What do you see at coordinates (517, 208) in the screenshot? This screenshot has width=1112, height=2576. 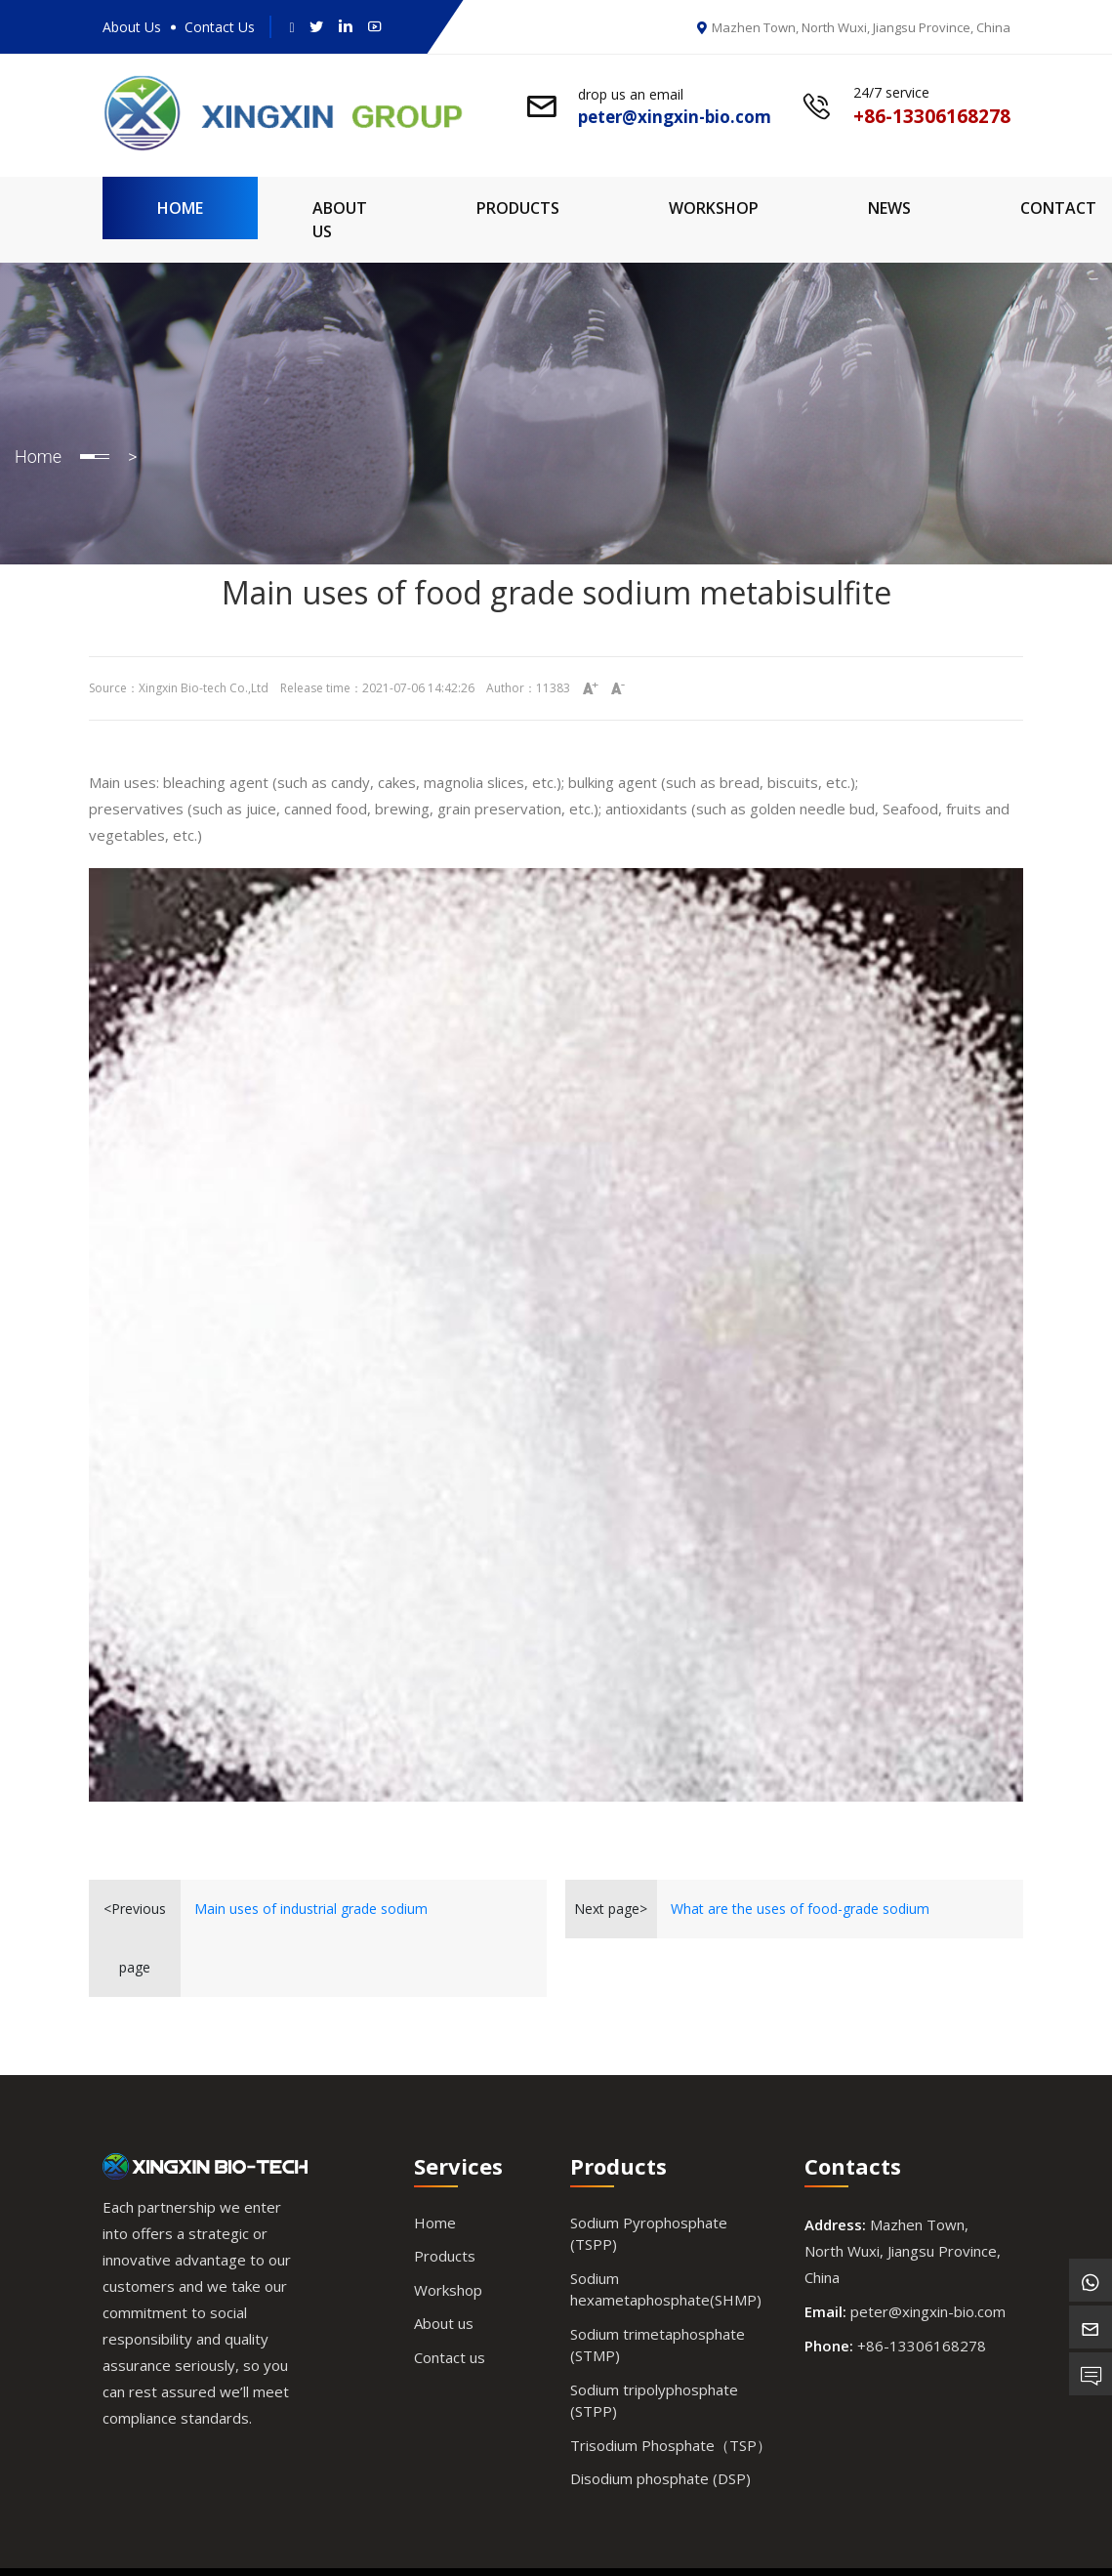 I see `Products` at bounding box center [517, 208].